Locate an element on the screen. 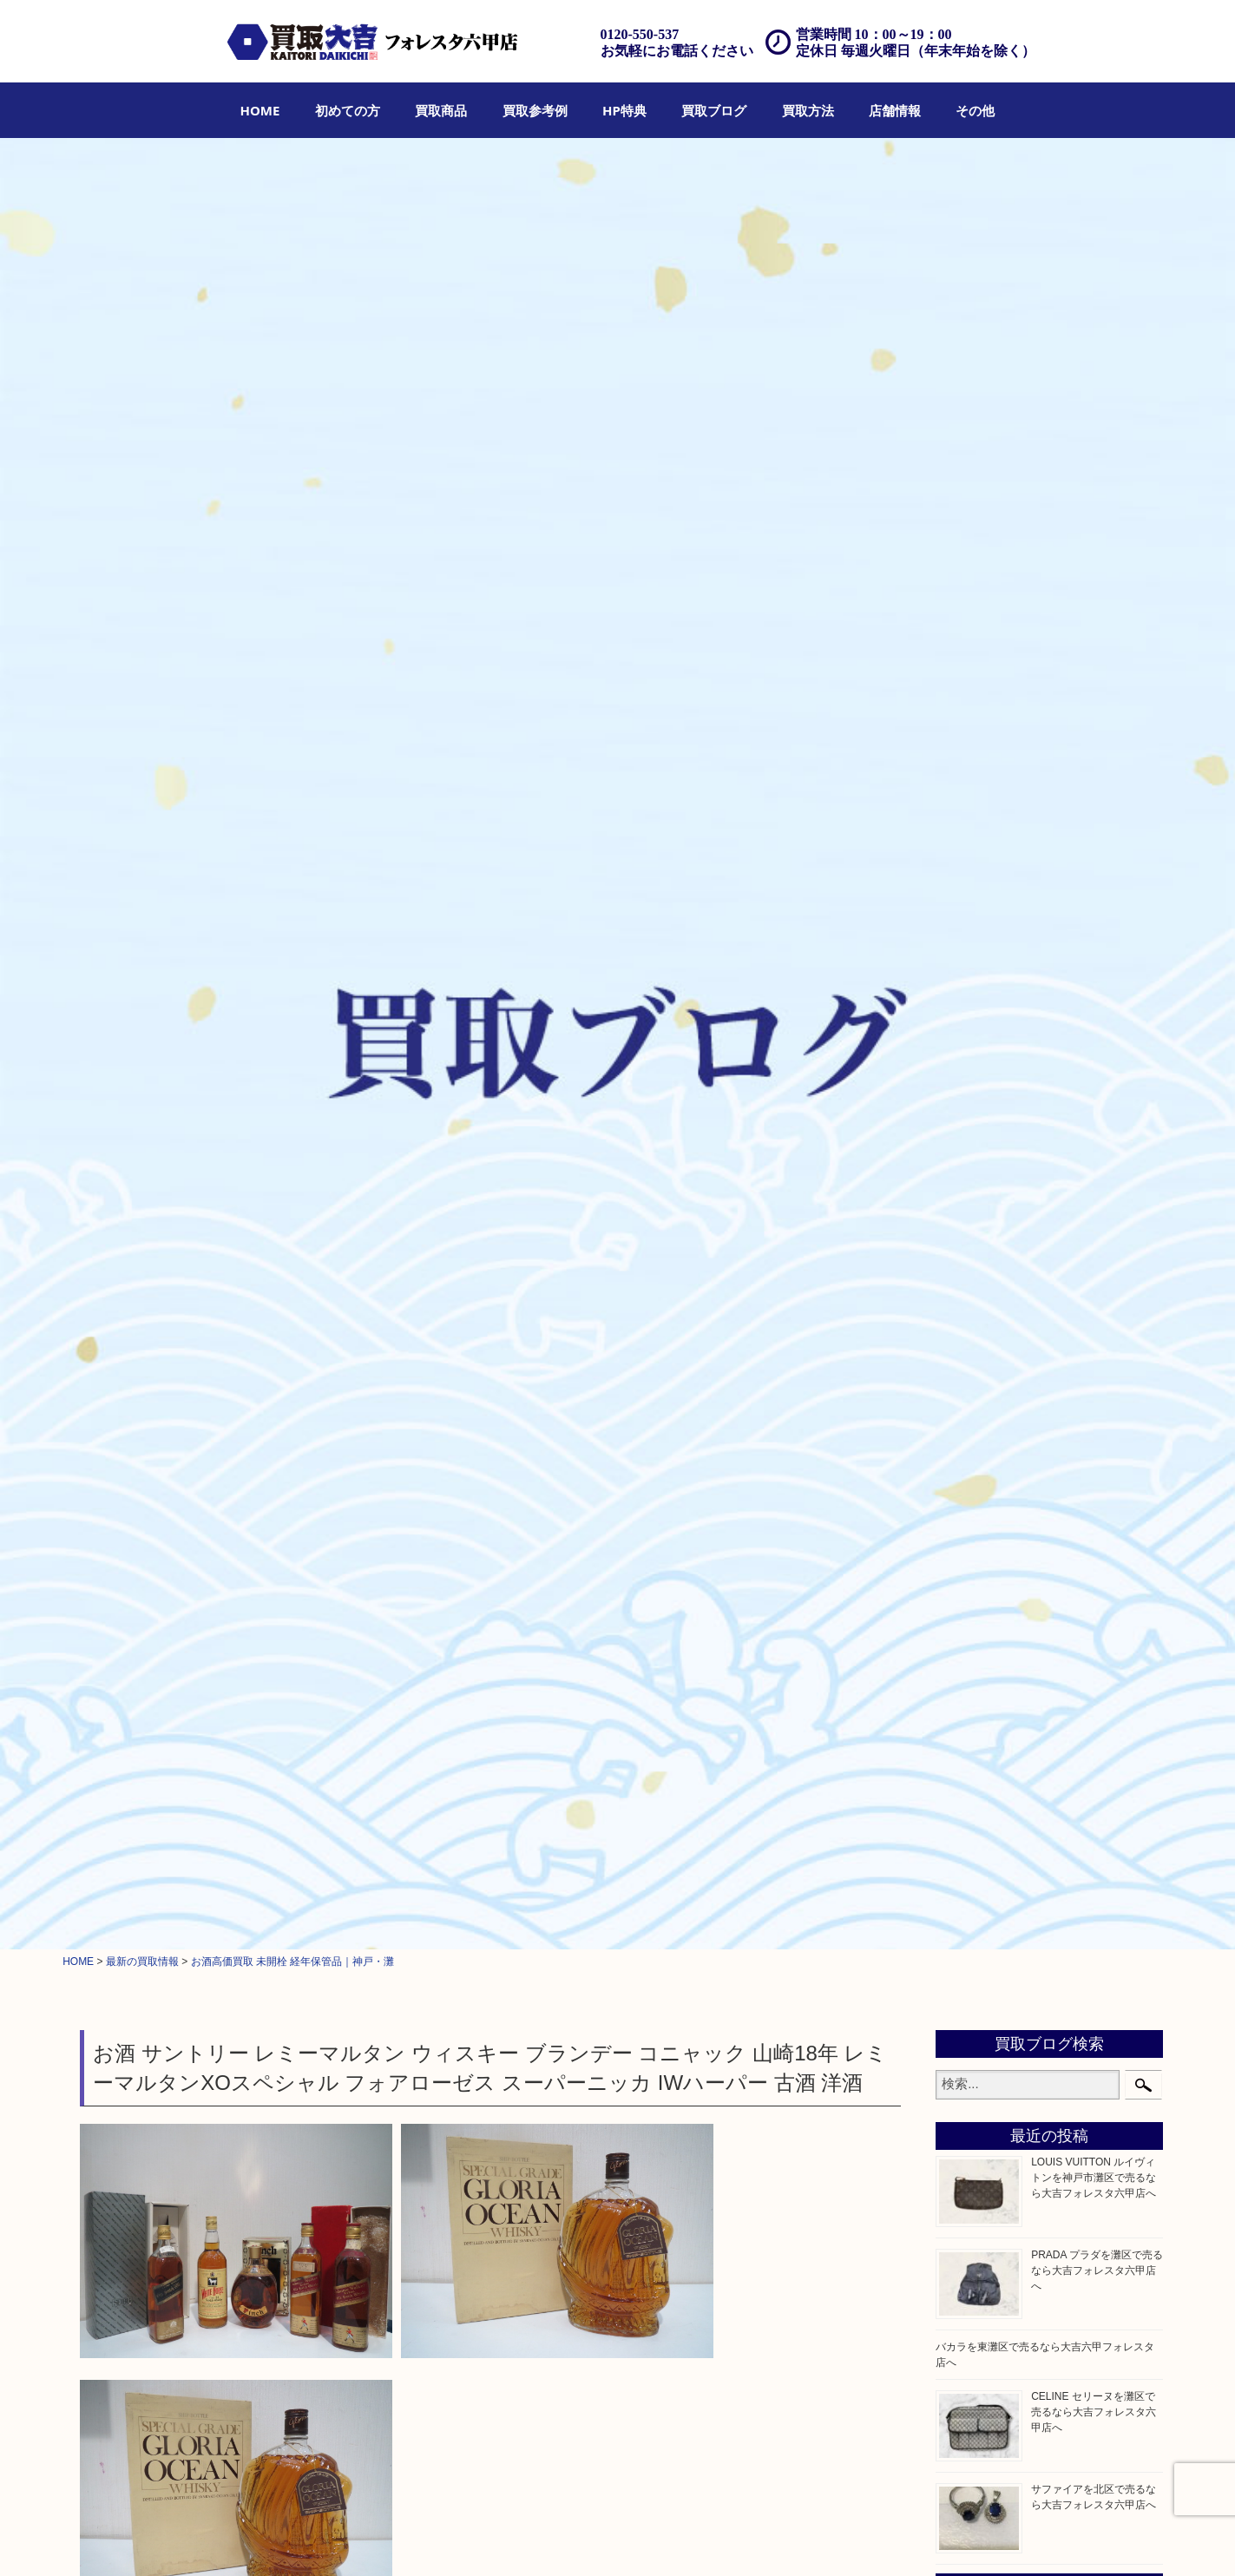 The height and width of the screenshot is (2576, 1235). 全て is located at coordinates (94, 896).